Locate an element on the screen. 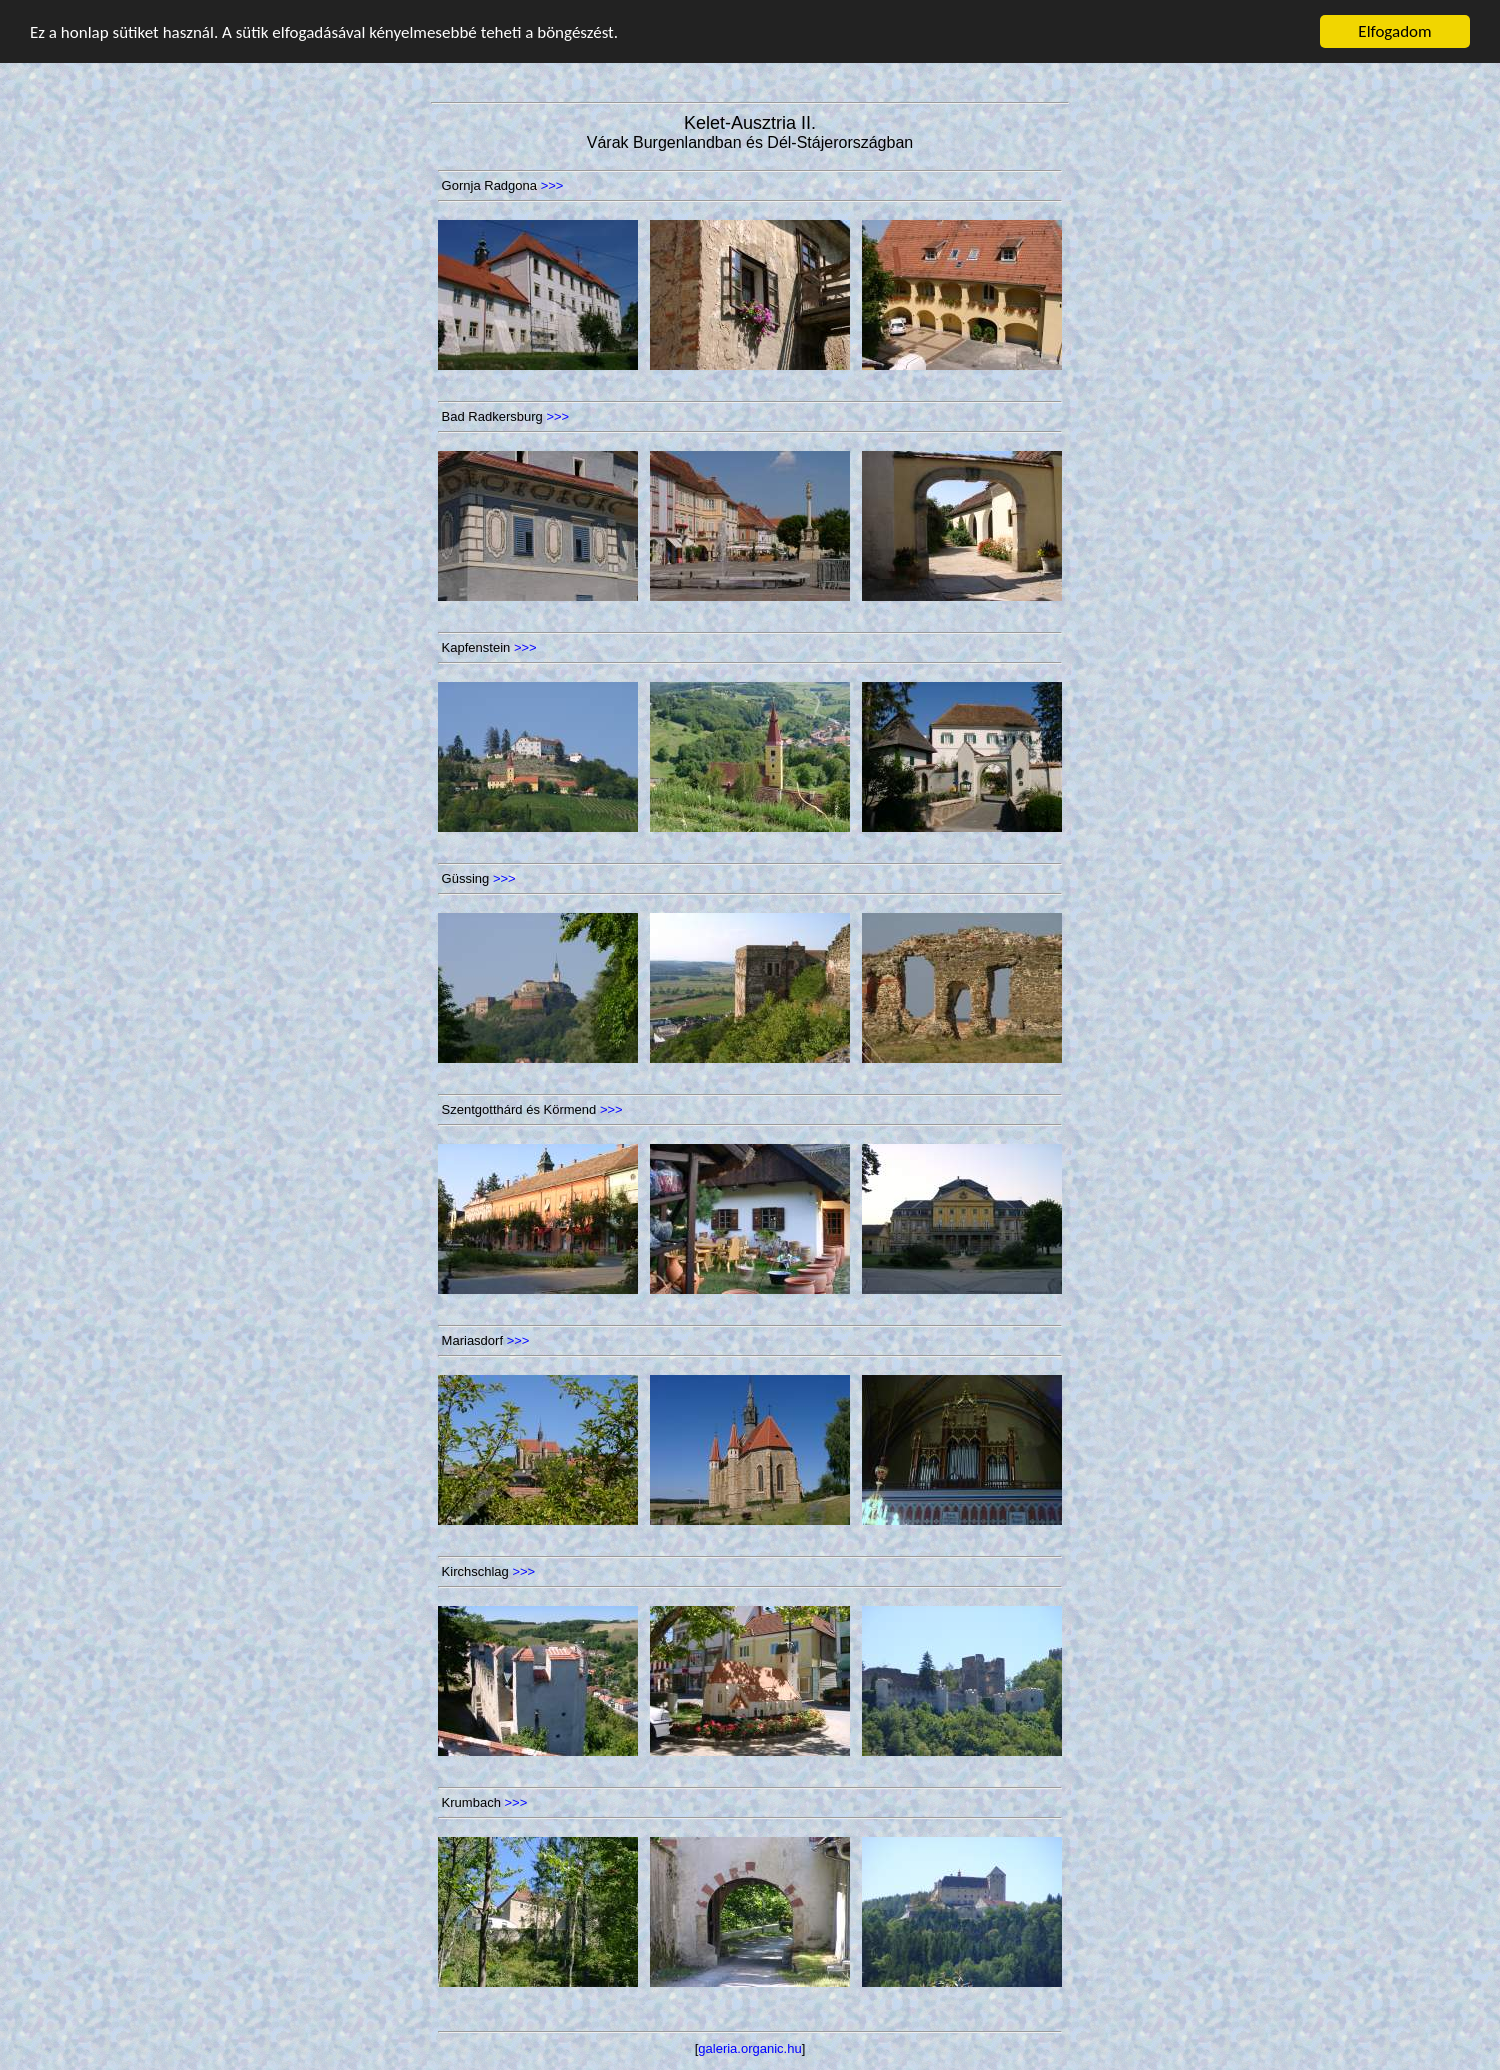 This screenshot has height=2070, width=1500. galeria.organic.hu is located at coordinates (749, 2048).